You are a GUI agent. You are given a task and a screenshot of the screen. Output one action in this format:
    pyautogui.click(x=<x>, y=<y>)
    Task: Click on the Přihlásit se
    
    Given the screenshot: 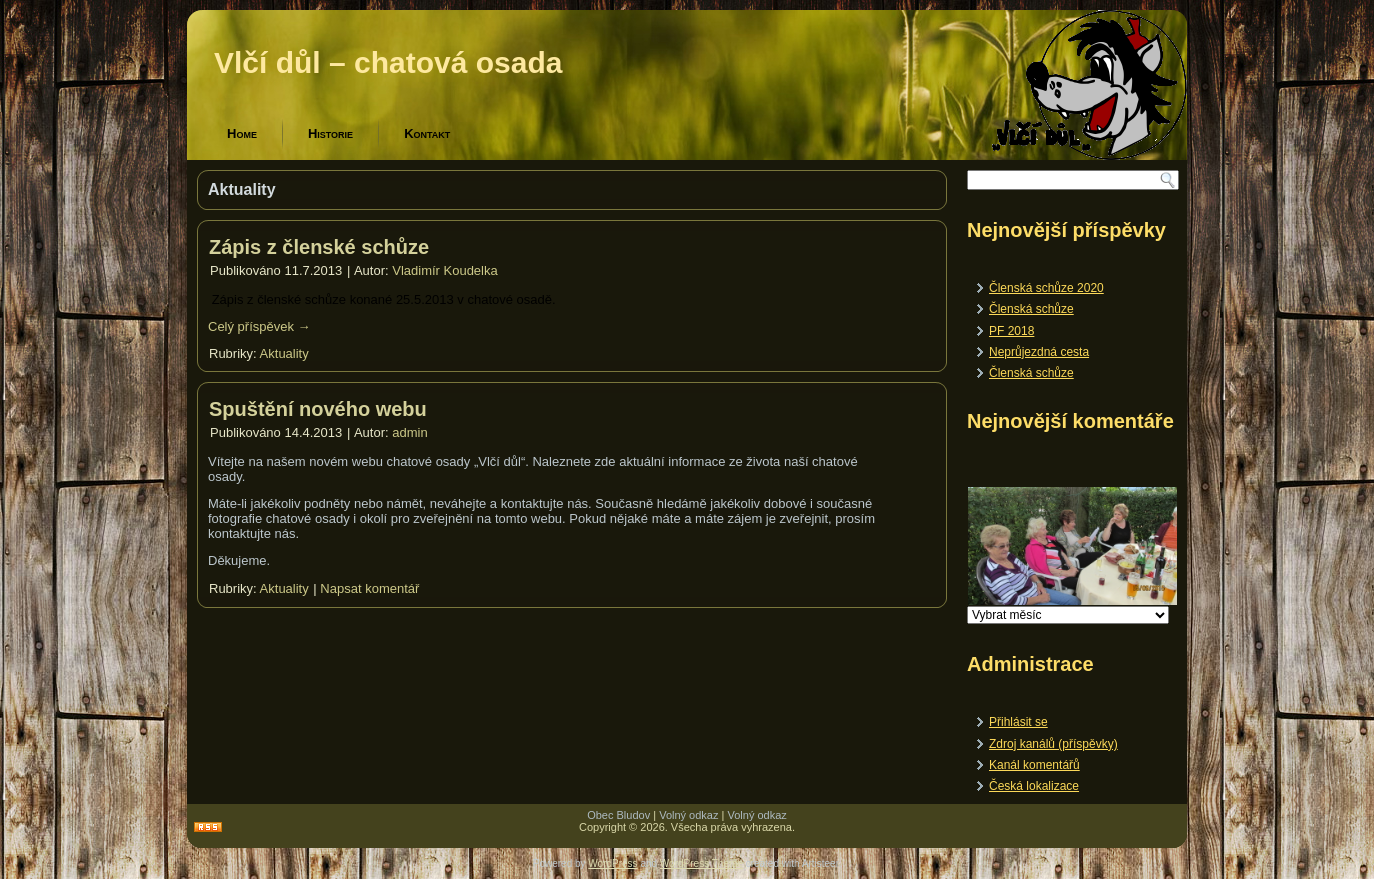 What is the action you would take?
    pyautogui.click(x=1018, y=722)
    